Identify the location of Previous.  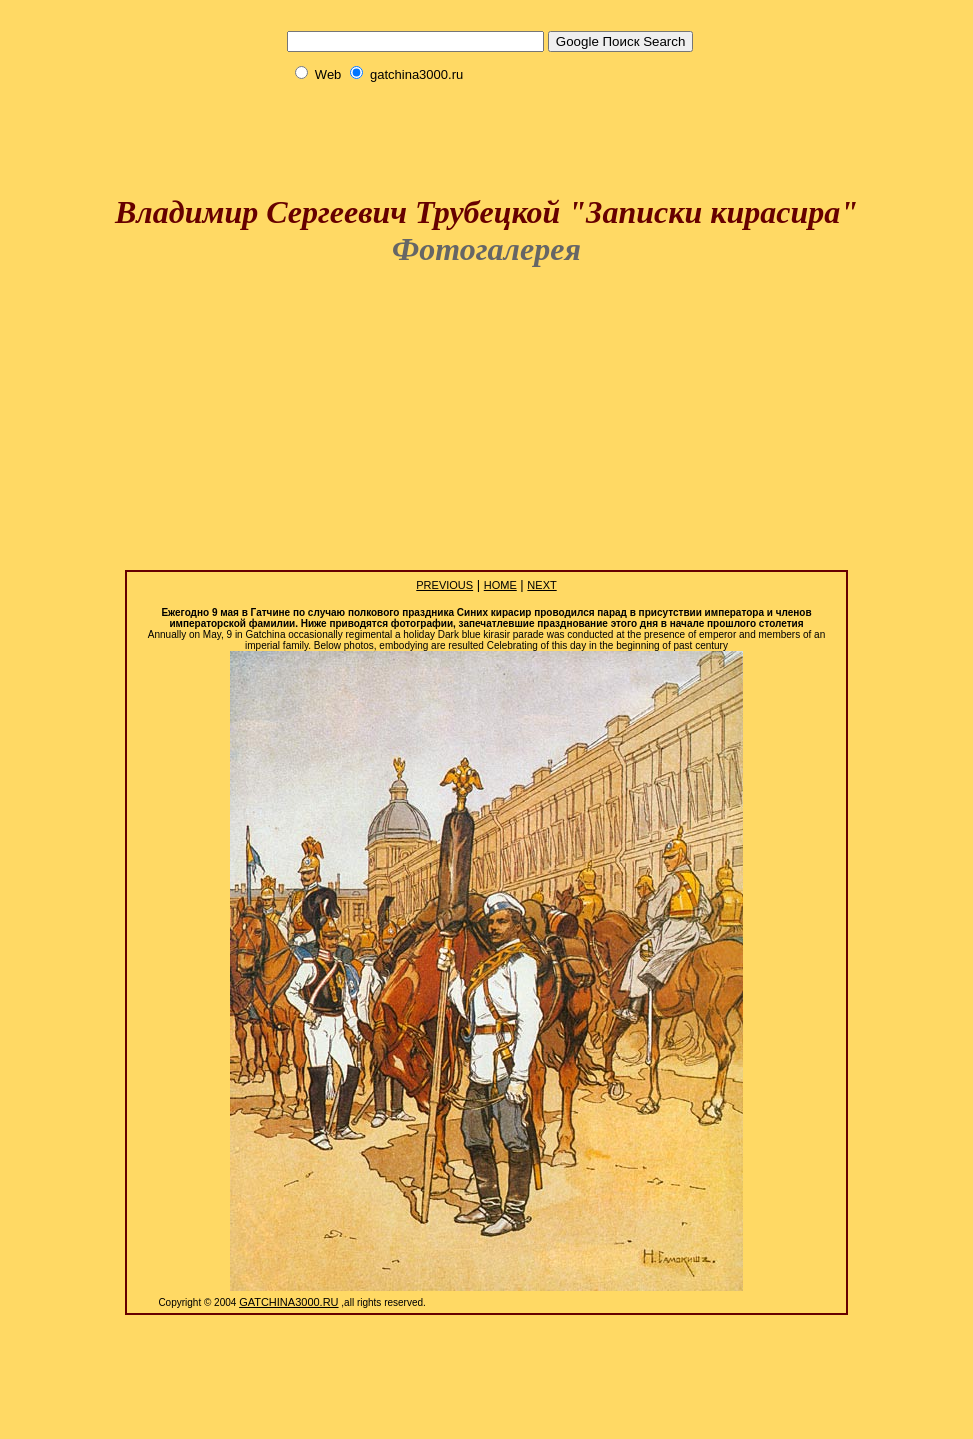
(444, 585).